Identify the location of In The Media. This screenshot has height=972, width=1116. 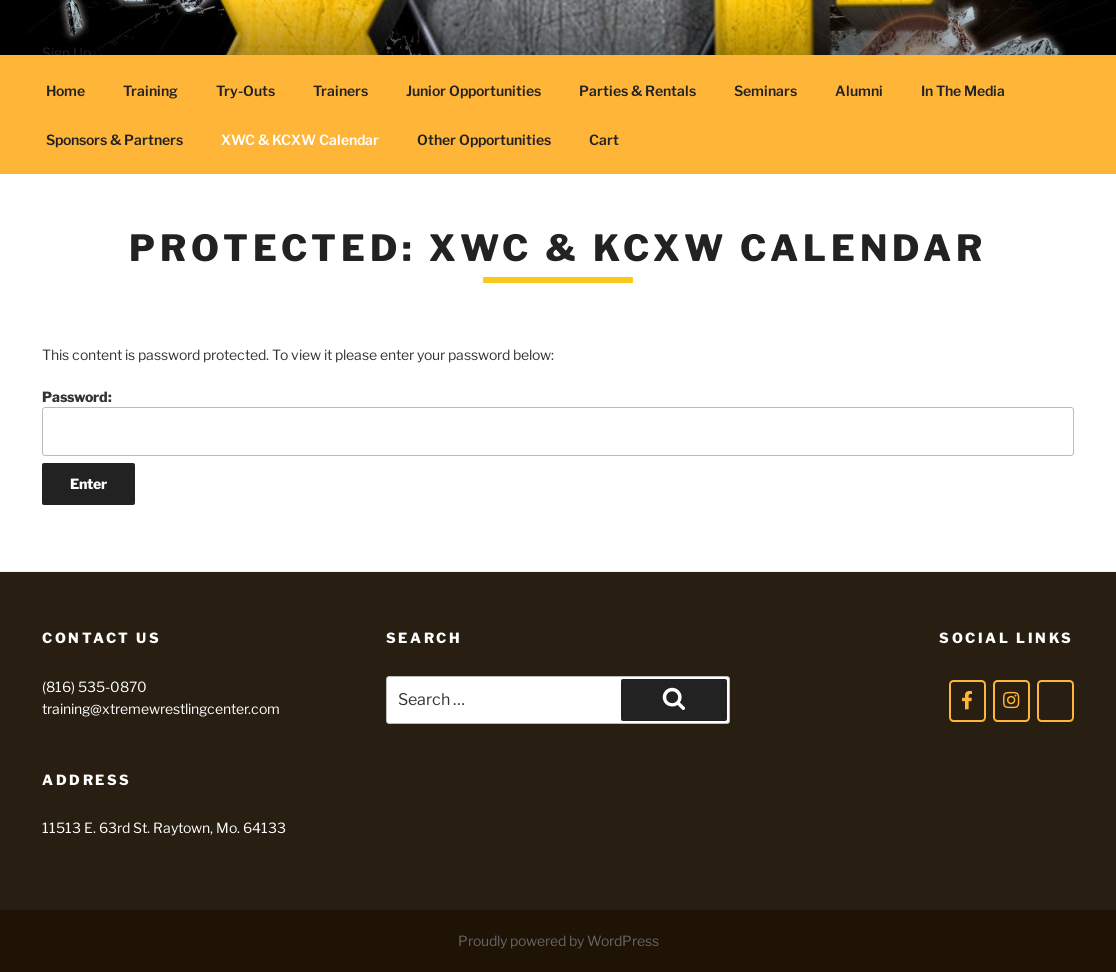
(963, 90).